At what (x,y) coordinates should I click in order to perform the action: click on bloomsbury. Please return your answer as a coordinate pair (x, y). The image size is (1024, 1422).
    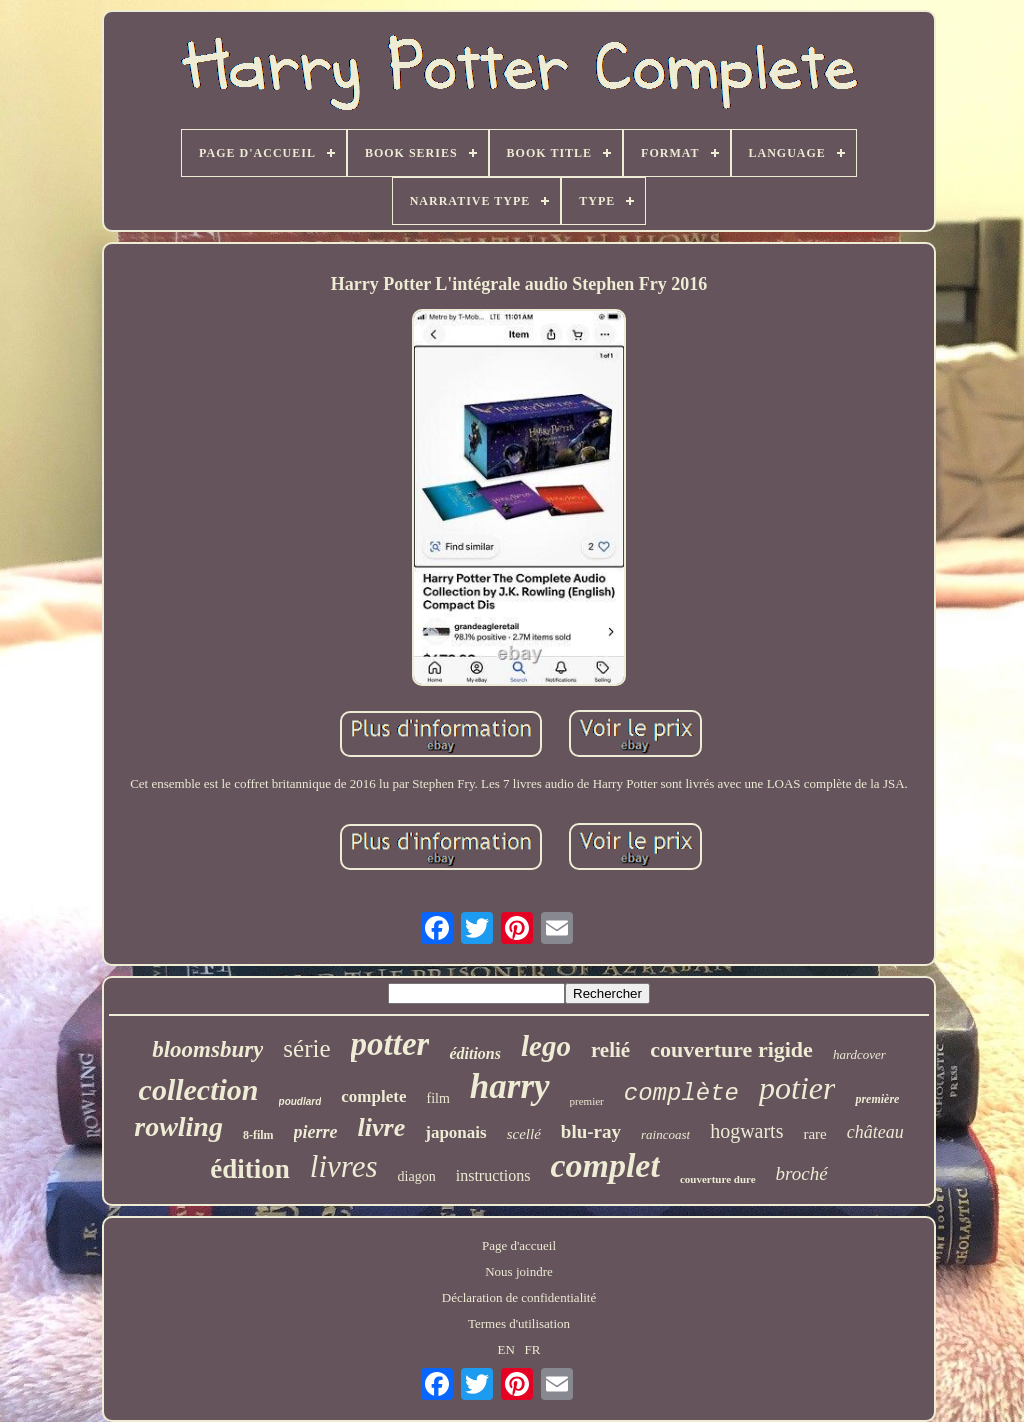
    Looking at the image, I should click on (207, 1049).